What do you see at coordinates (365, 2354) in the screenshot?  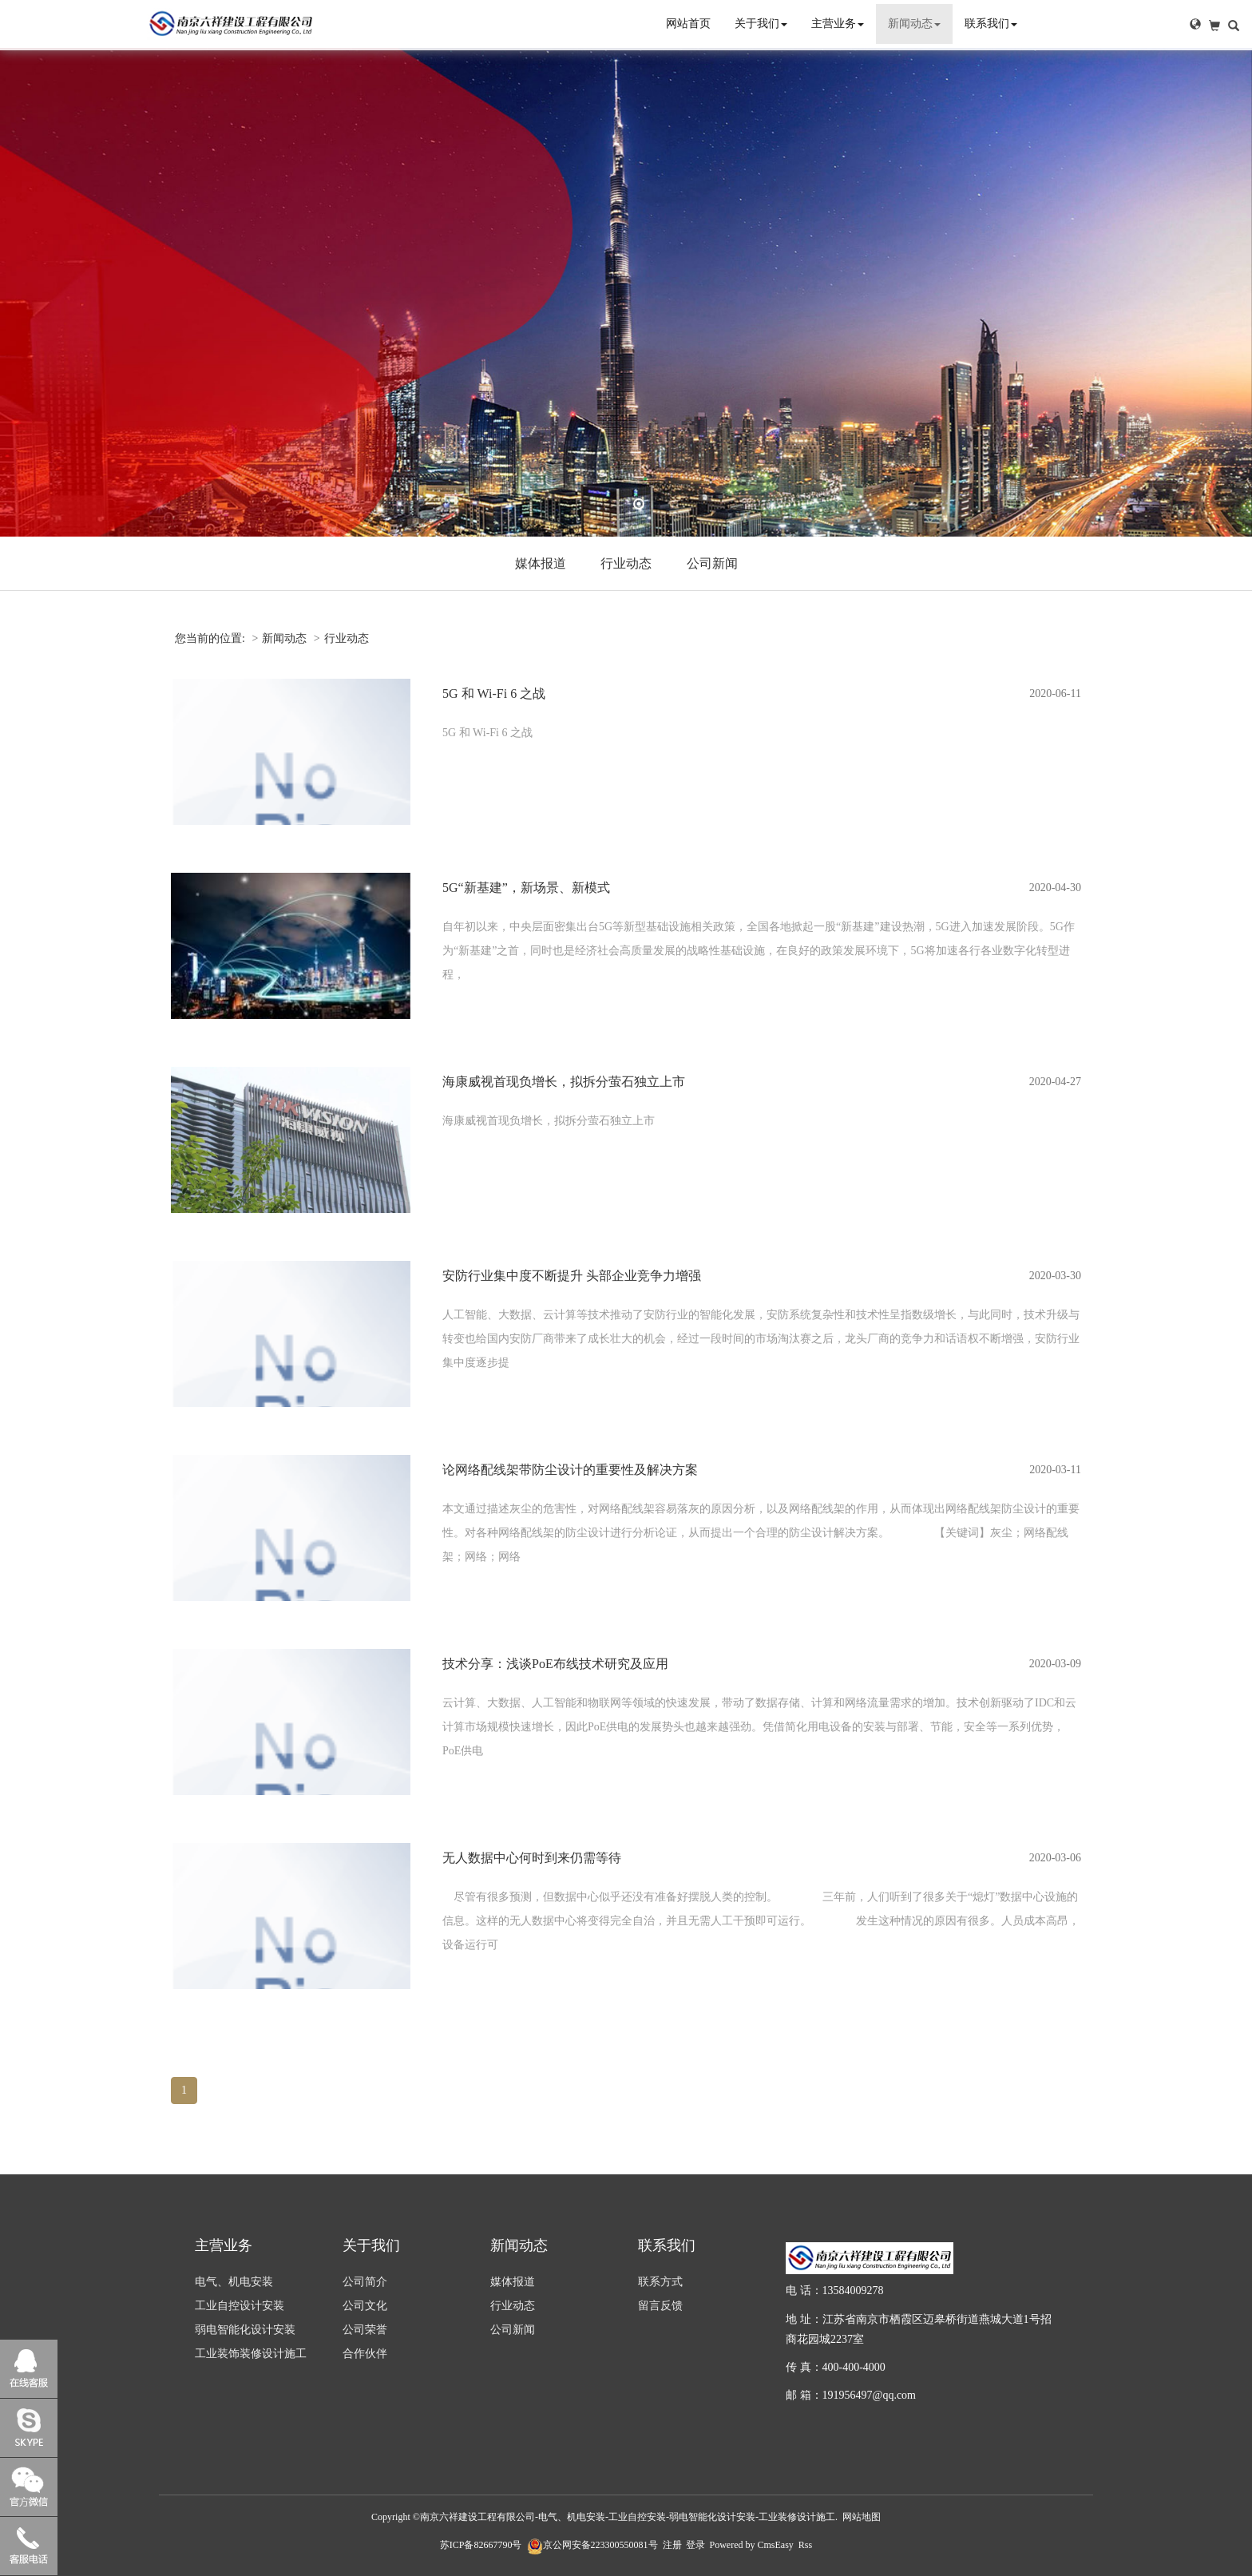 I see `合作伙伴` at bounding box center [365, 2354].